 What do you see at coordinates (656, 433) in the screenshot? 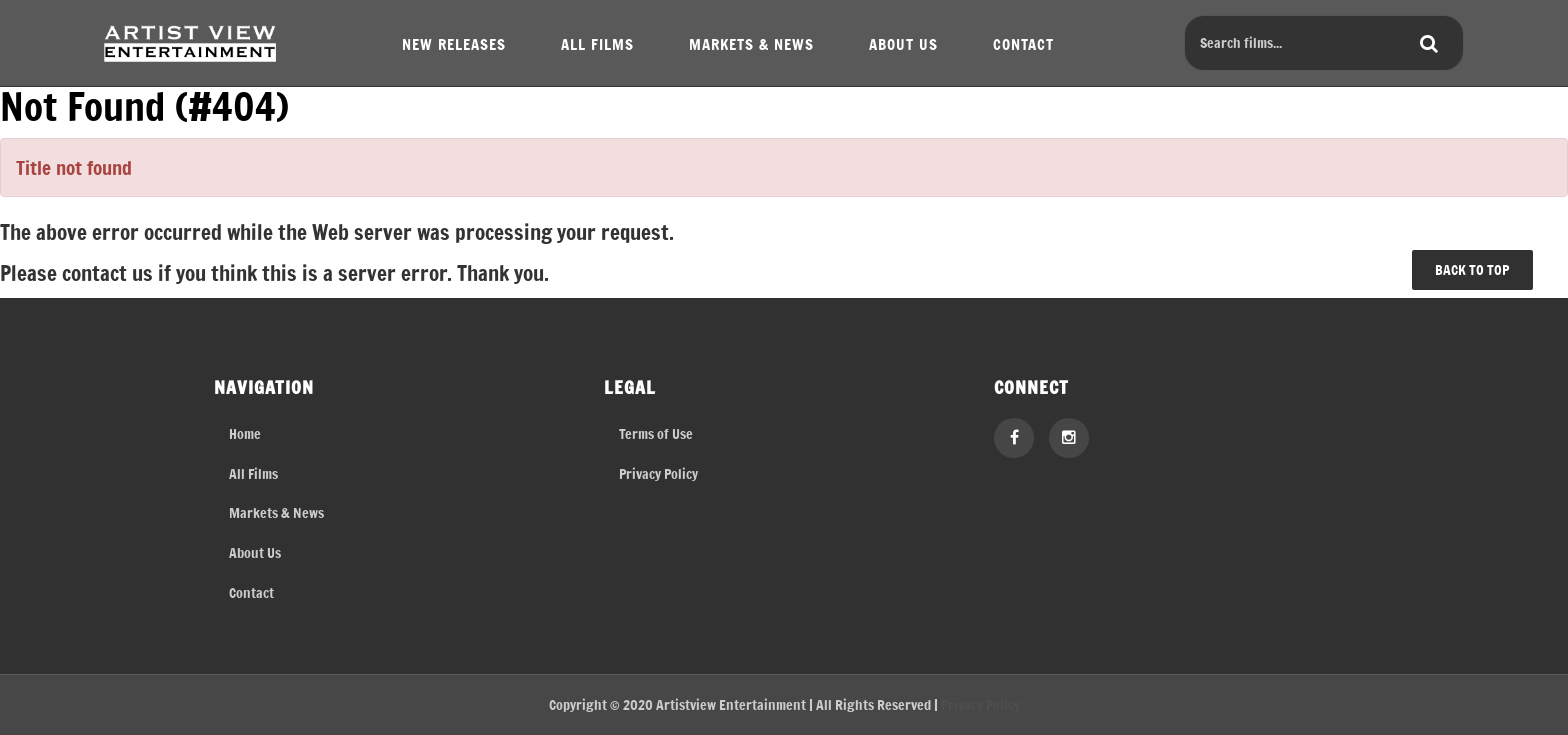
I see `Terms of Use` at bounding box center [656, 433].